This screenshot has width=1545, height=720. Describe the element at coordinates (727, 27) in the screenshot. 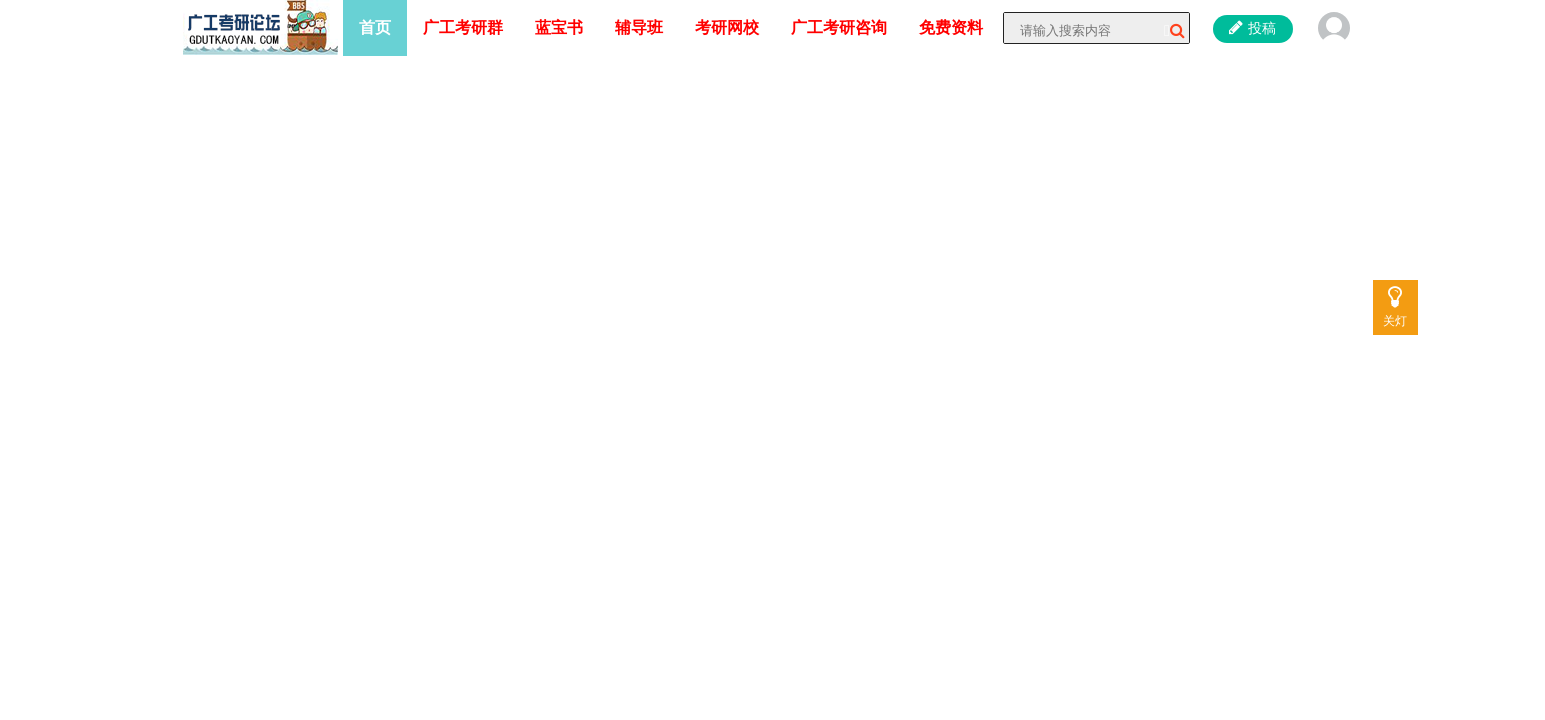

I see `考研网校` at that location.